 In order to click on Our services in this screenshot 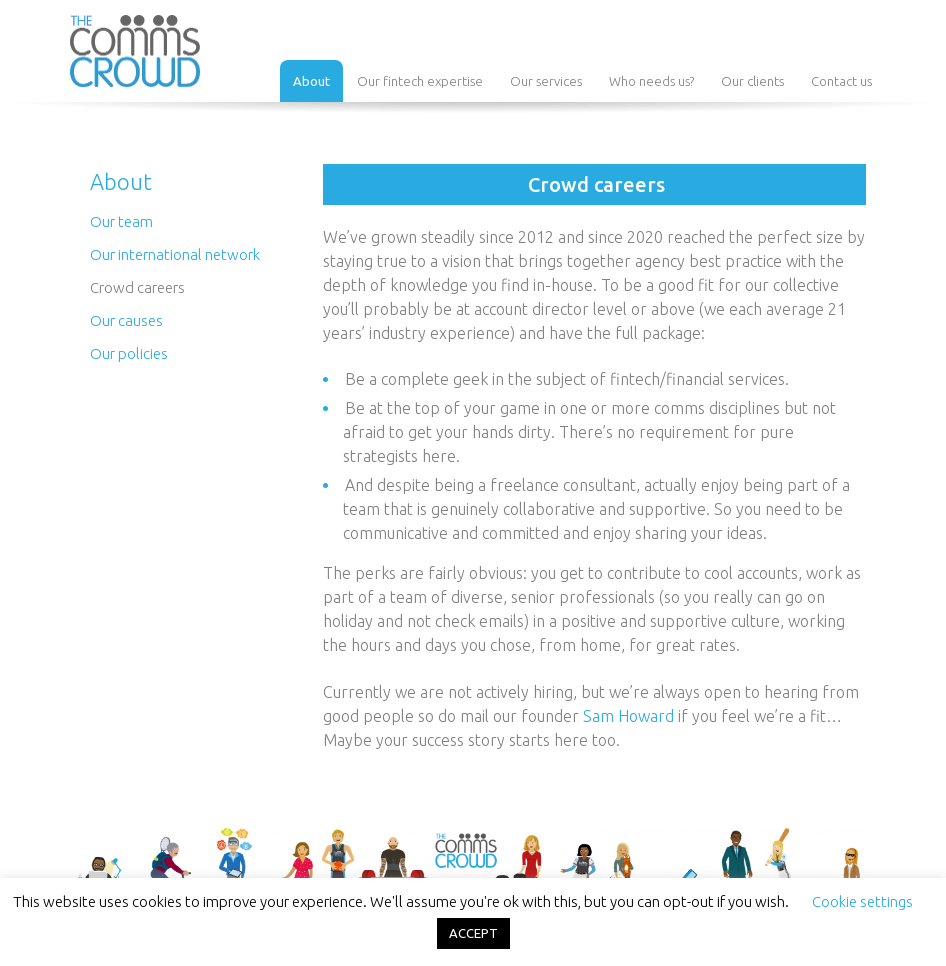, I will do `click(546, 81)`.